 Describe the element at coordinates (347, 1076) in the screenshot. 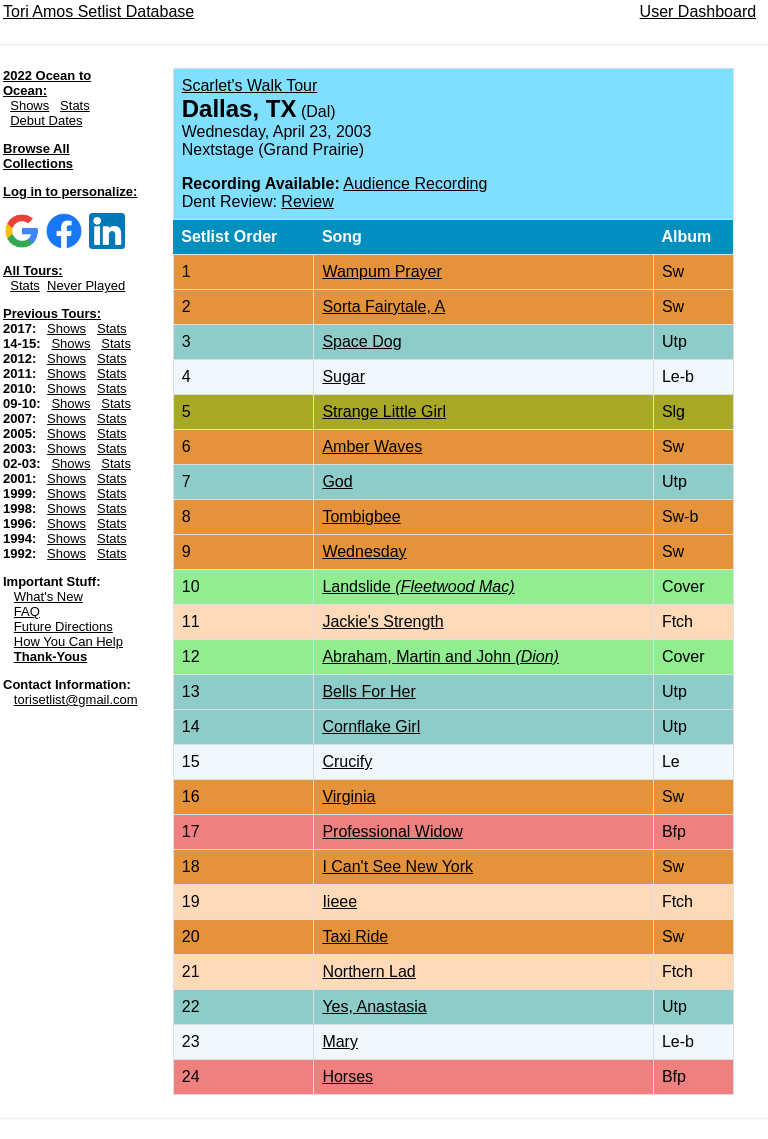

I see `Horses` at that location.